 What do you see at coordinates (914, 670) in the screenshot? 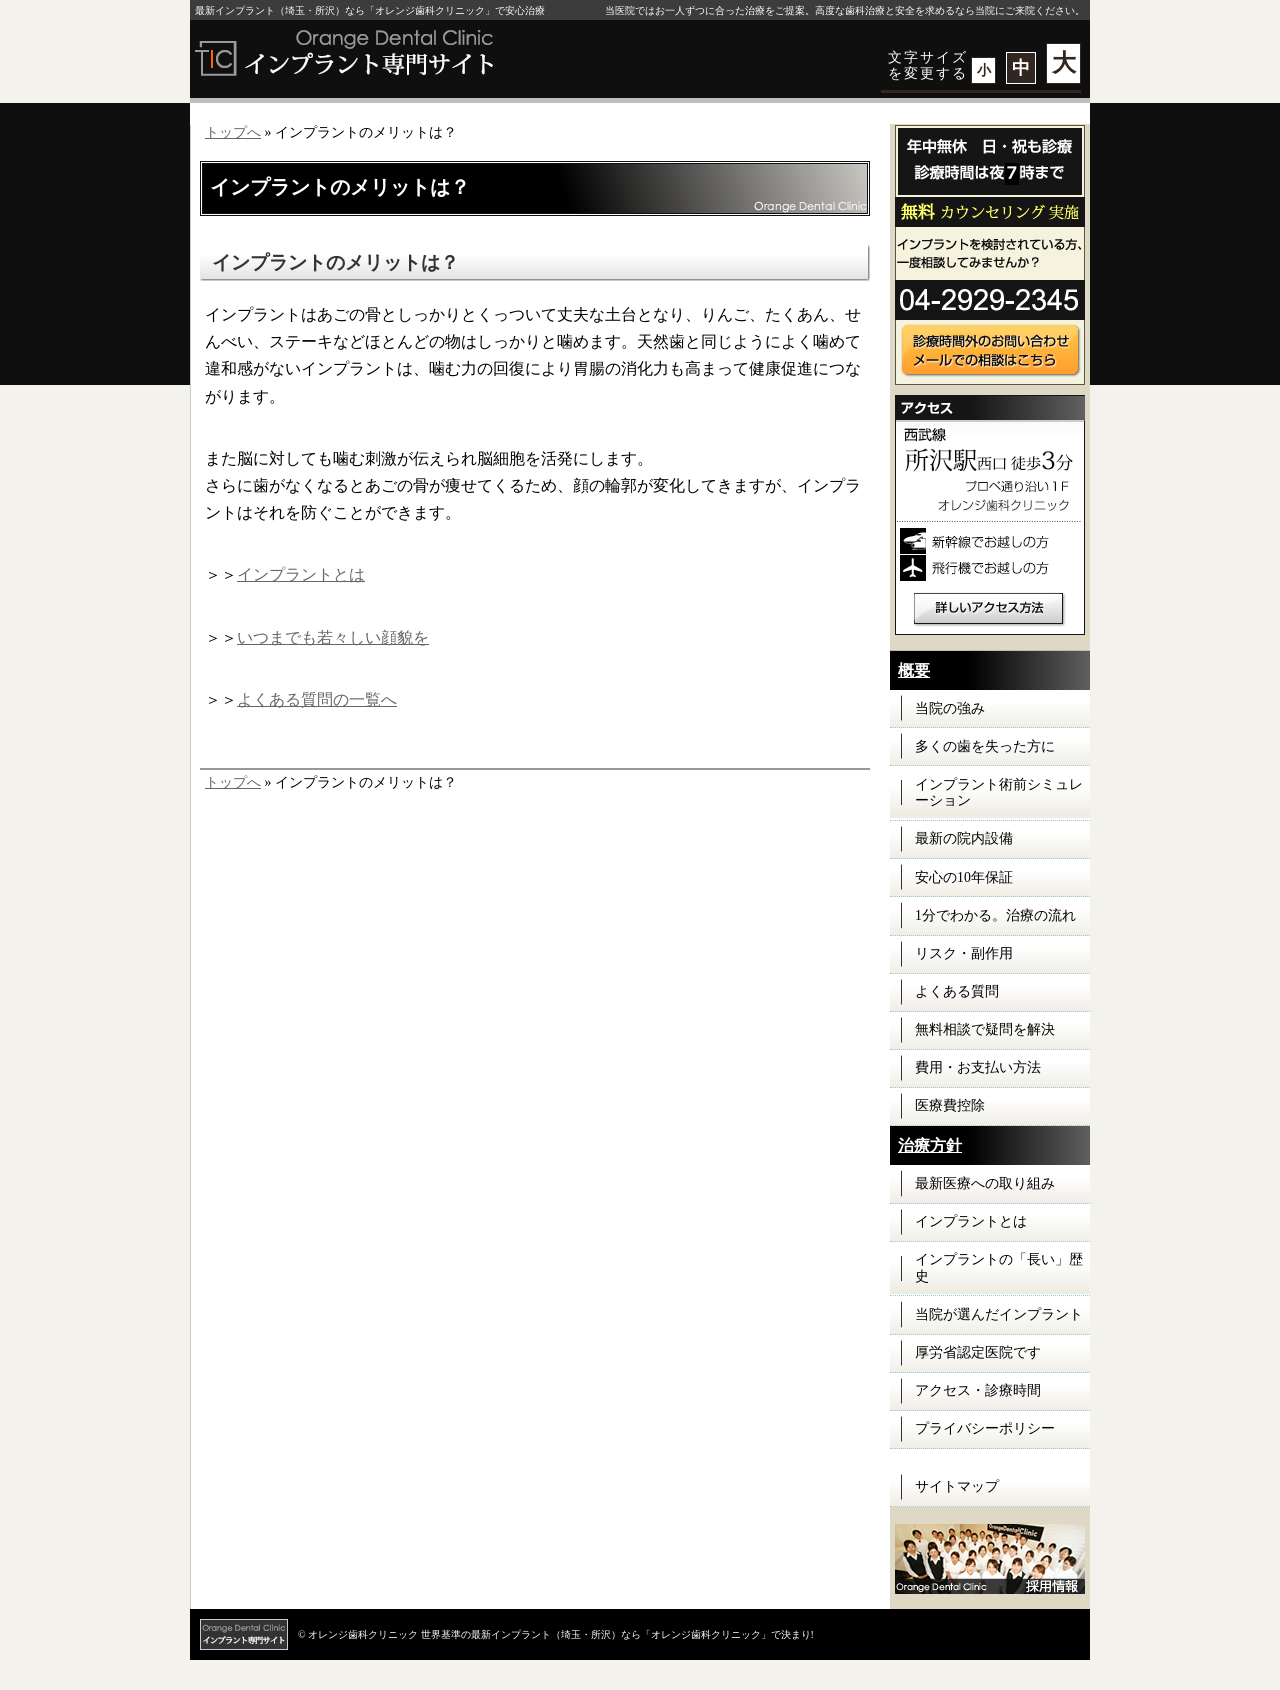
I see `概要` at bounding box center [914, 670].